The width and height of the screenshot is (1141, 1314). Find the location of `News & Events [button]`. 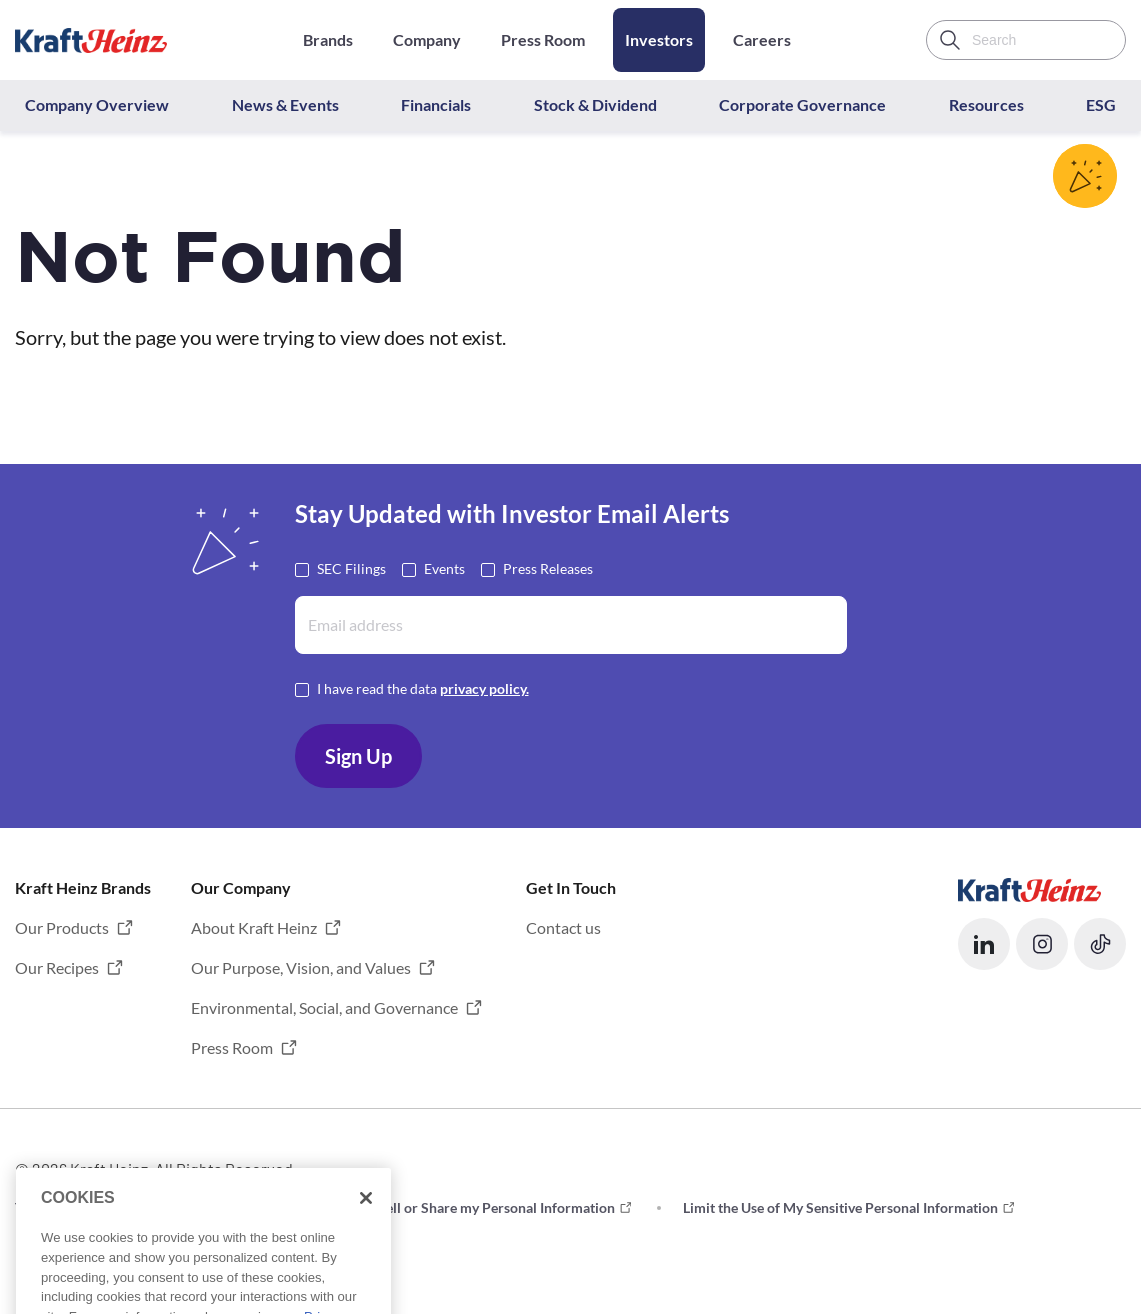

News & Events [button] is located at coordinates (285, 104).